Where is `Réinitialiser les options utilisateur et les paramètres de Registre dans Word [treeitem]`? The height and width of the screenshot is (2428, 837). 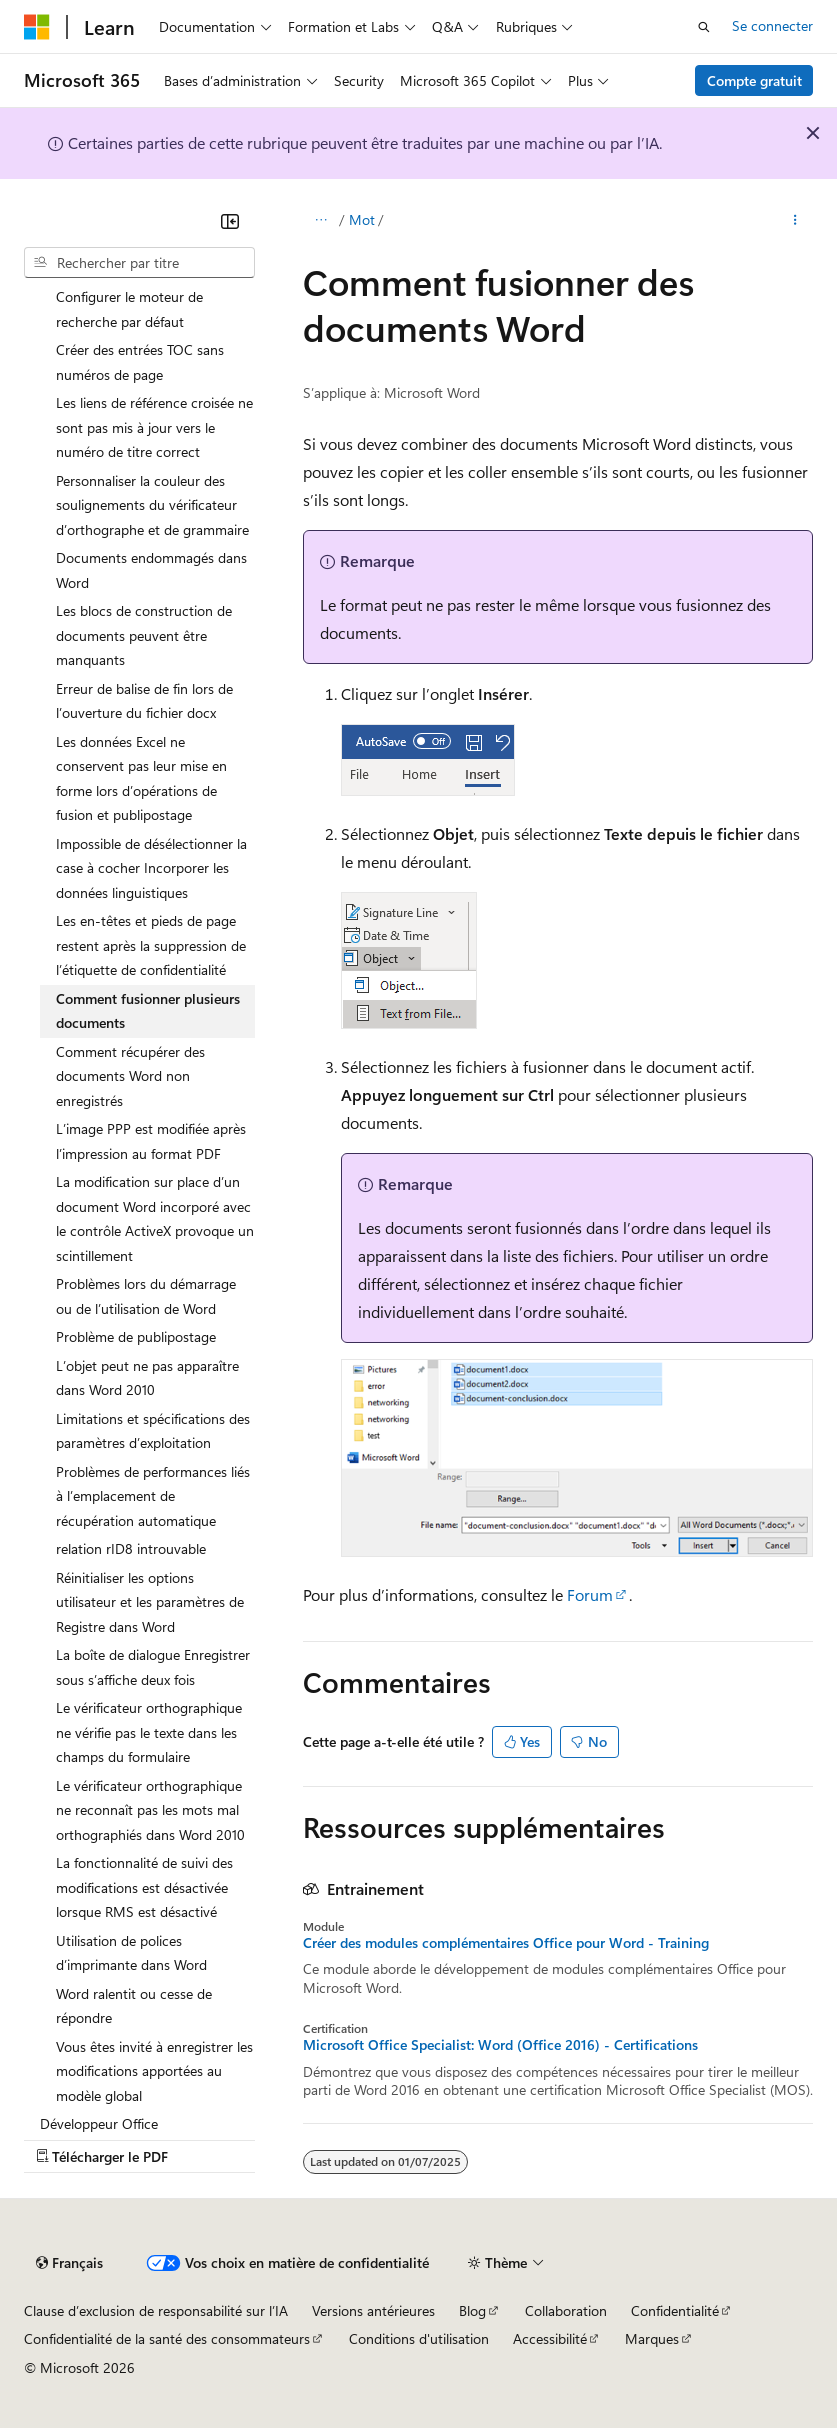
Réinitialiser les options utilisateur et les paramètres de Registre dans Word [treeitem] is located at coordinates (150, 1602).